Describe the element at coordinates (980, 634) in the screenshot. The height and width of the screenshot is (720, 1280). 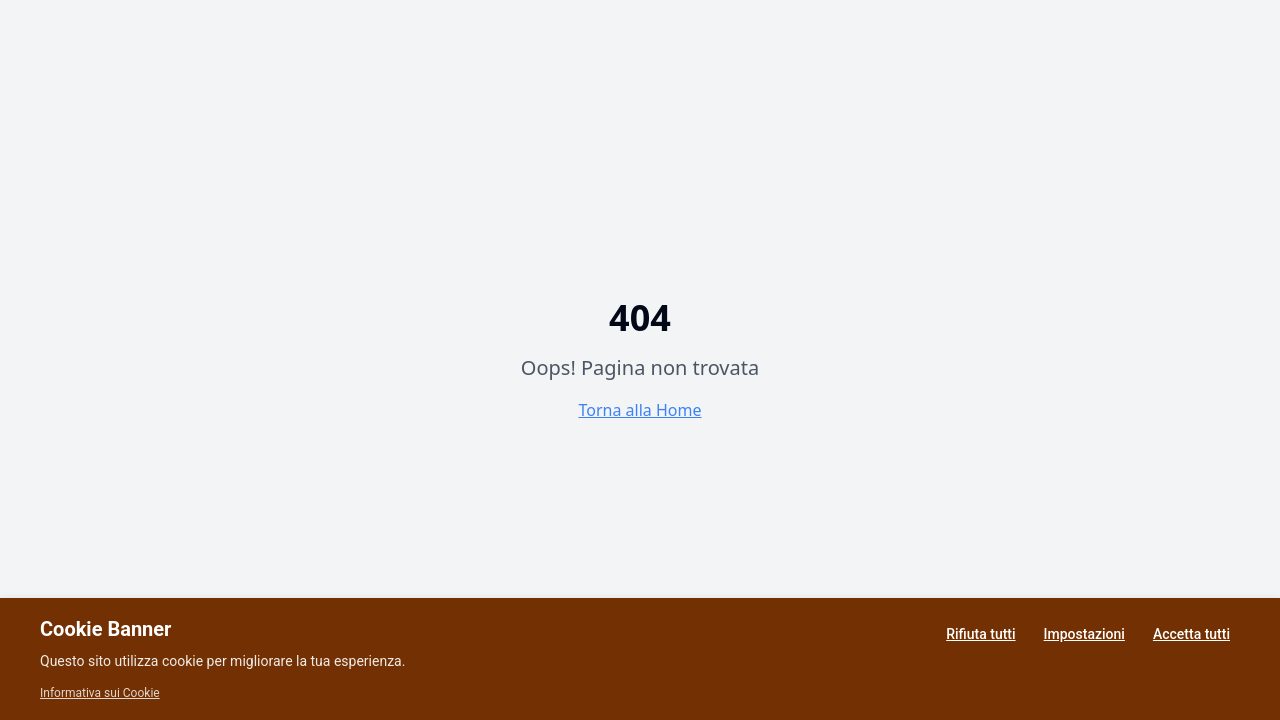
I see `Rifiuta tutti` at that location.